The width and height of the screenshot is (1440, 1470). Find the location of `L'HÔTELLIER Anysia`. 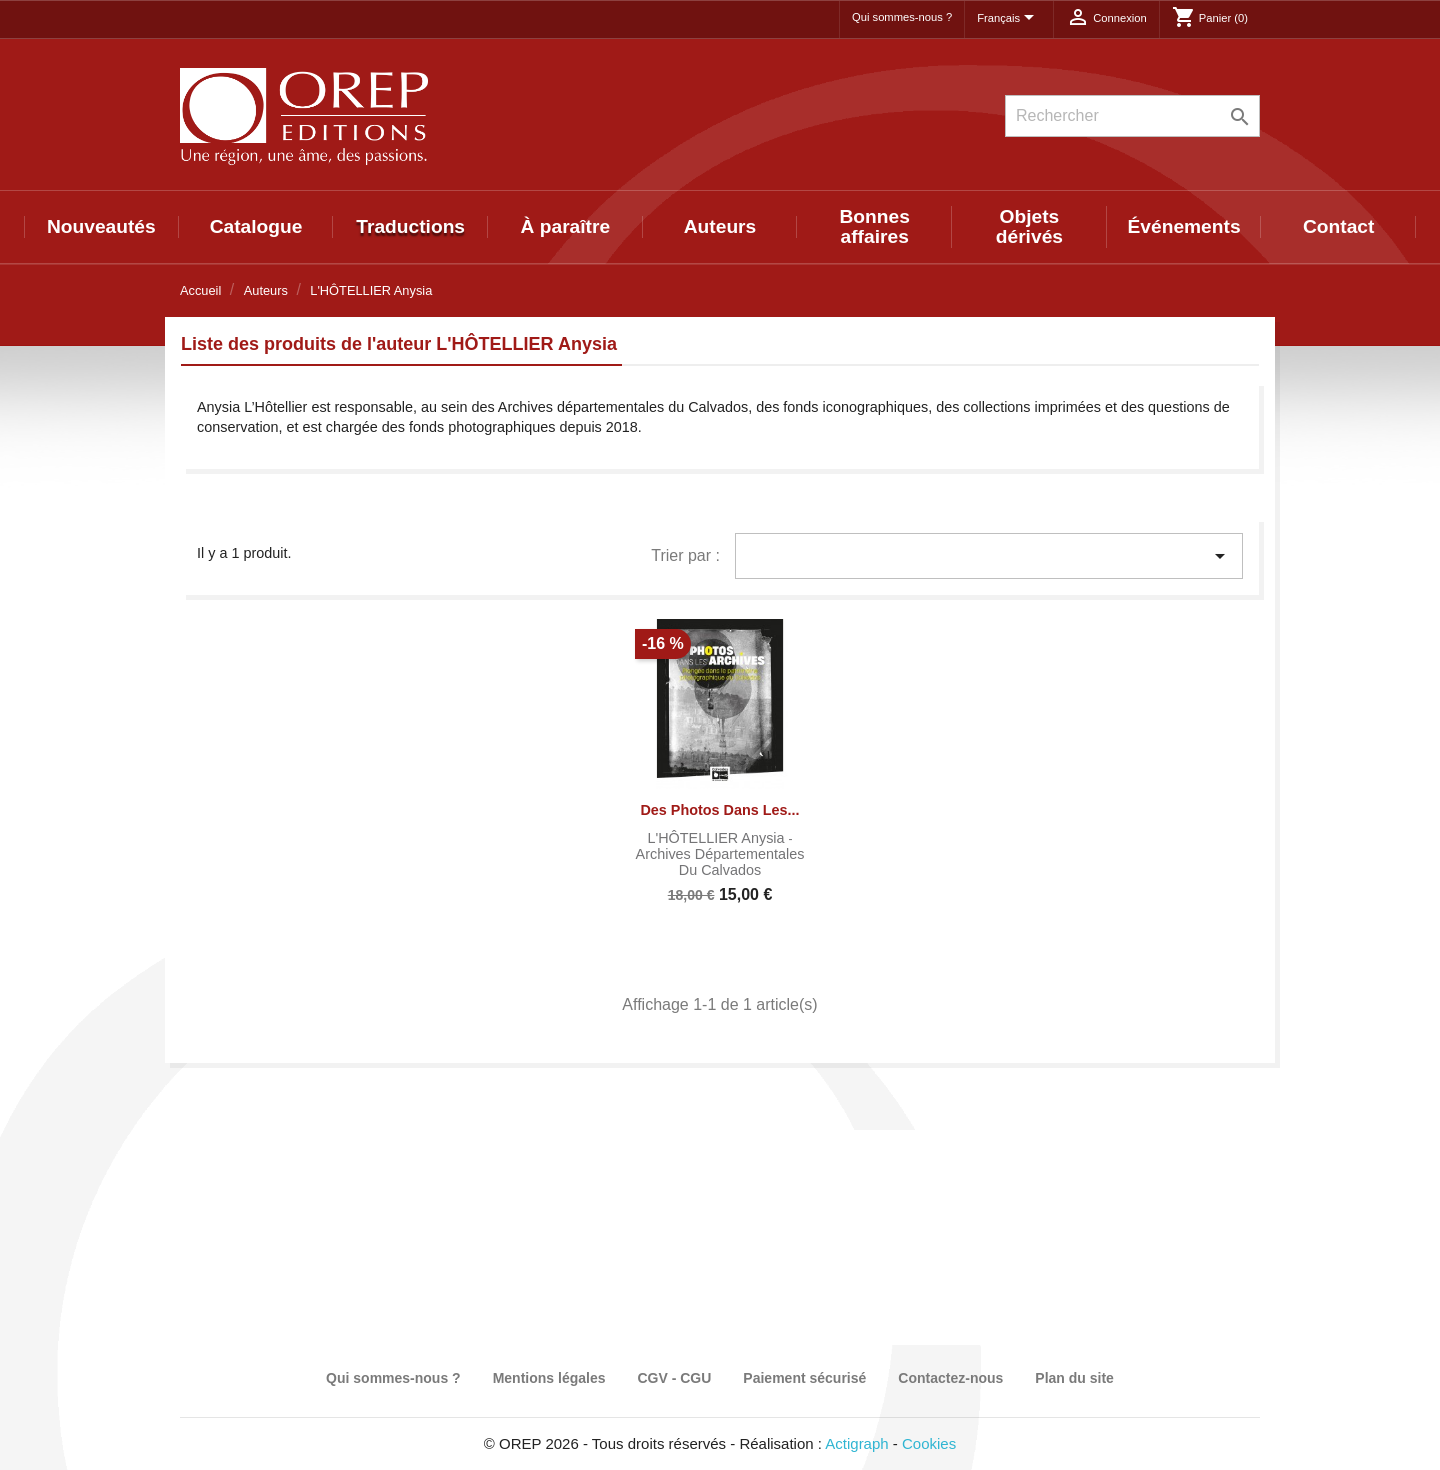

L'HÔTELLIER Anysia is located at coordinates (717, 838).